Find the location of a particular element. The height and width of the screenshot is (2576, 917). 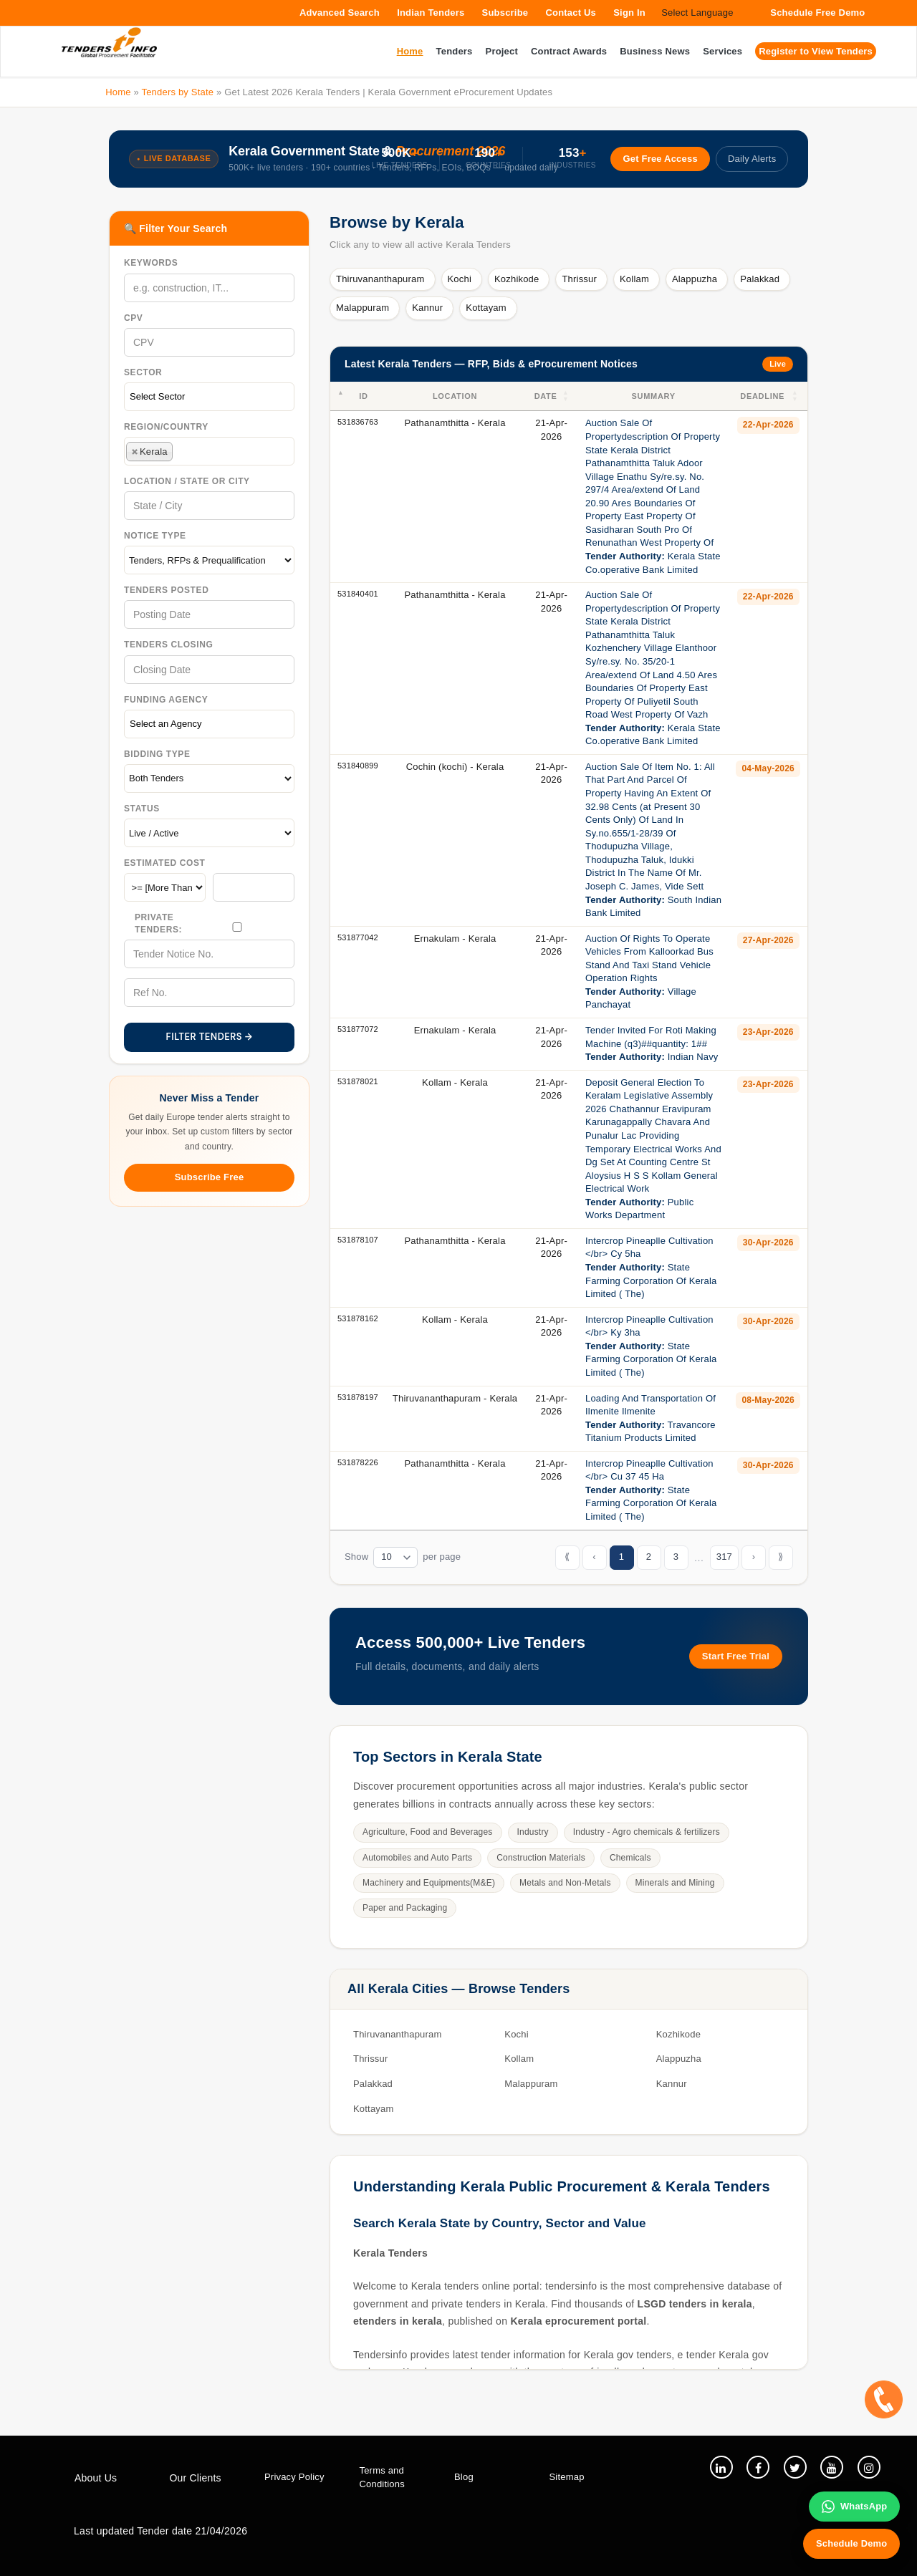

Thiruvananthapuram - Kerala is located at coordinates (455, 1398).